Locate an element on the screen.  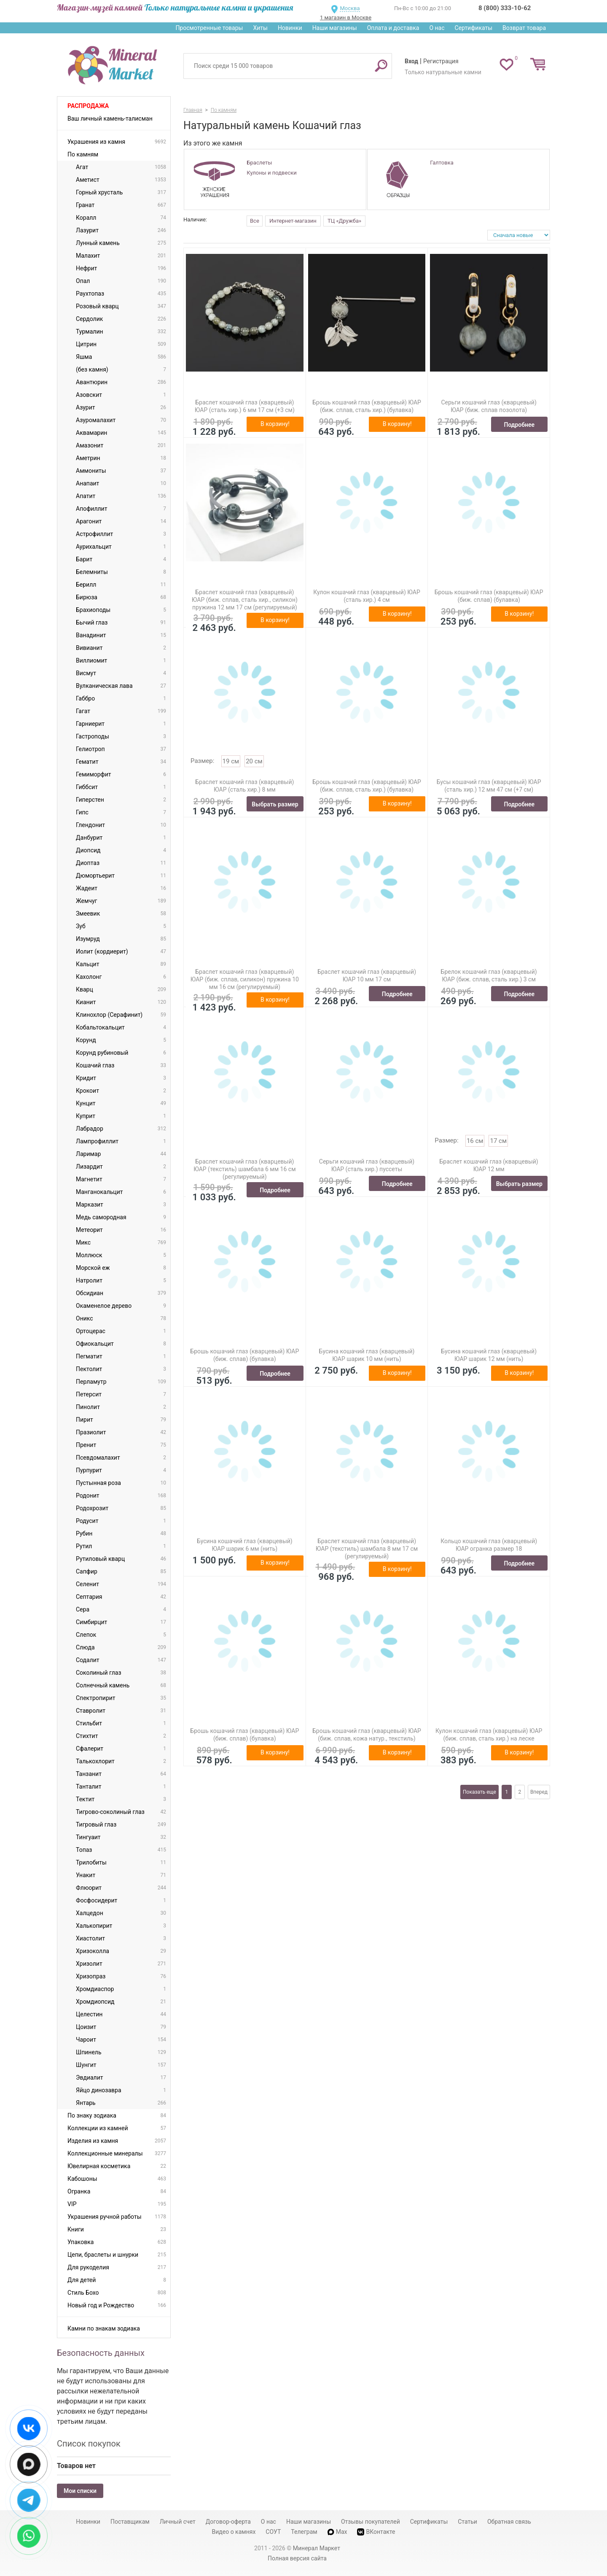
Хиты is located at coordinates (260, 27).